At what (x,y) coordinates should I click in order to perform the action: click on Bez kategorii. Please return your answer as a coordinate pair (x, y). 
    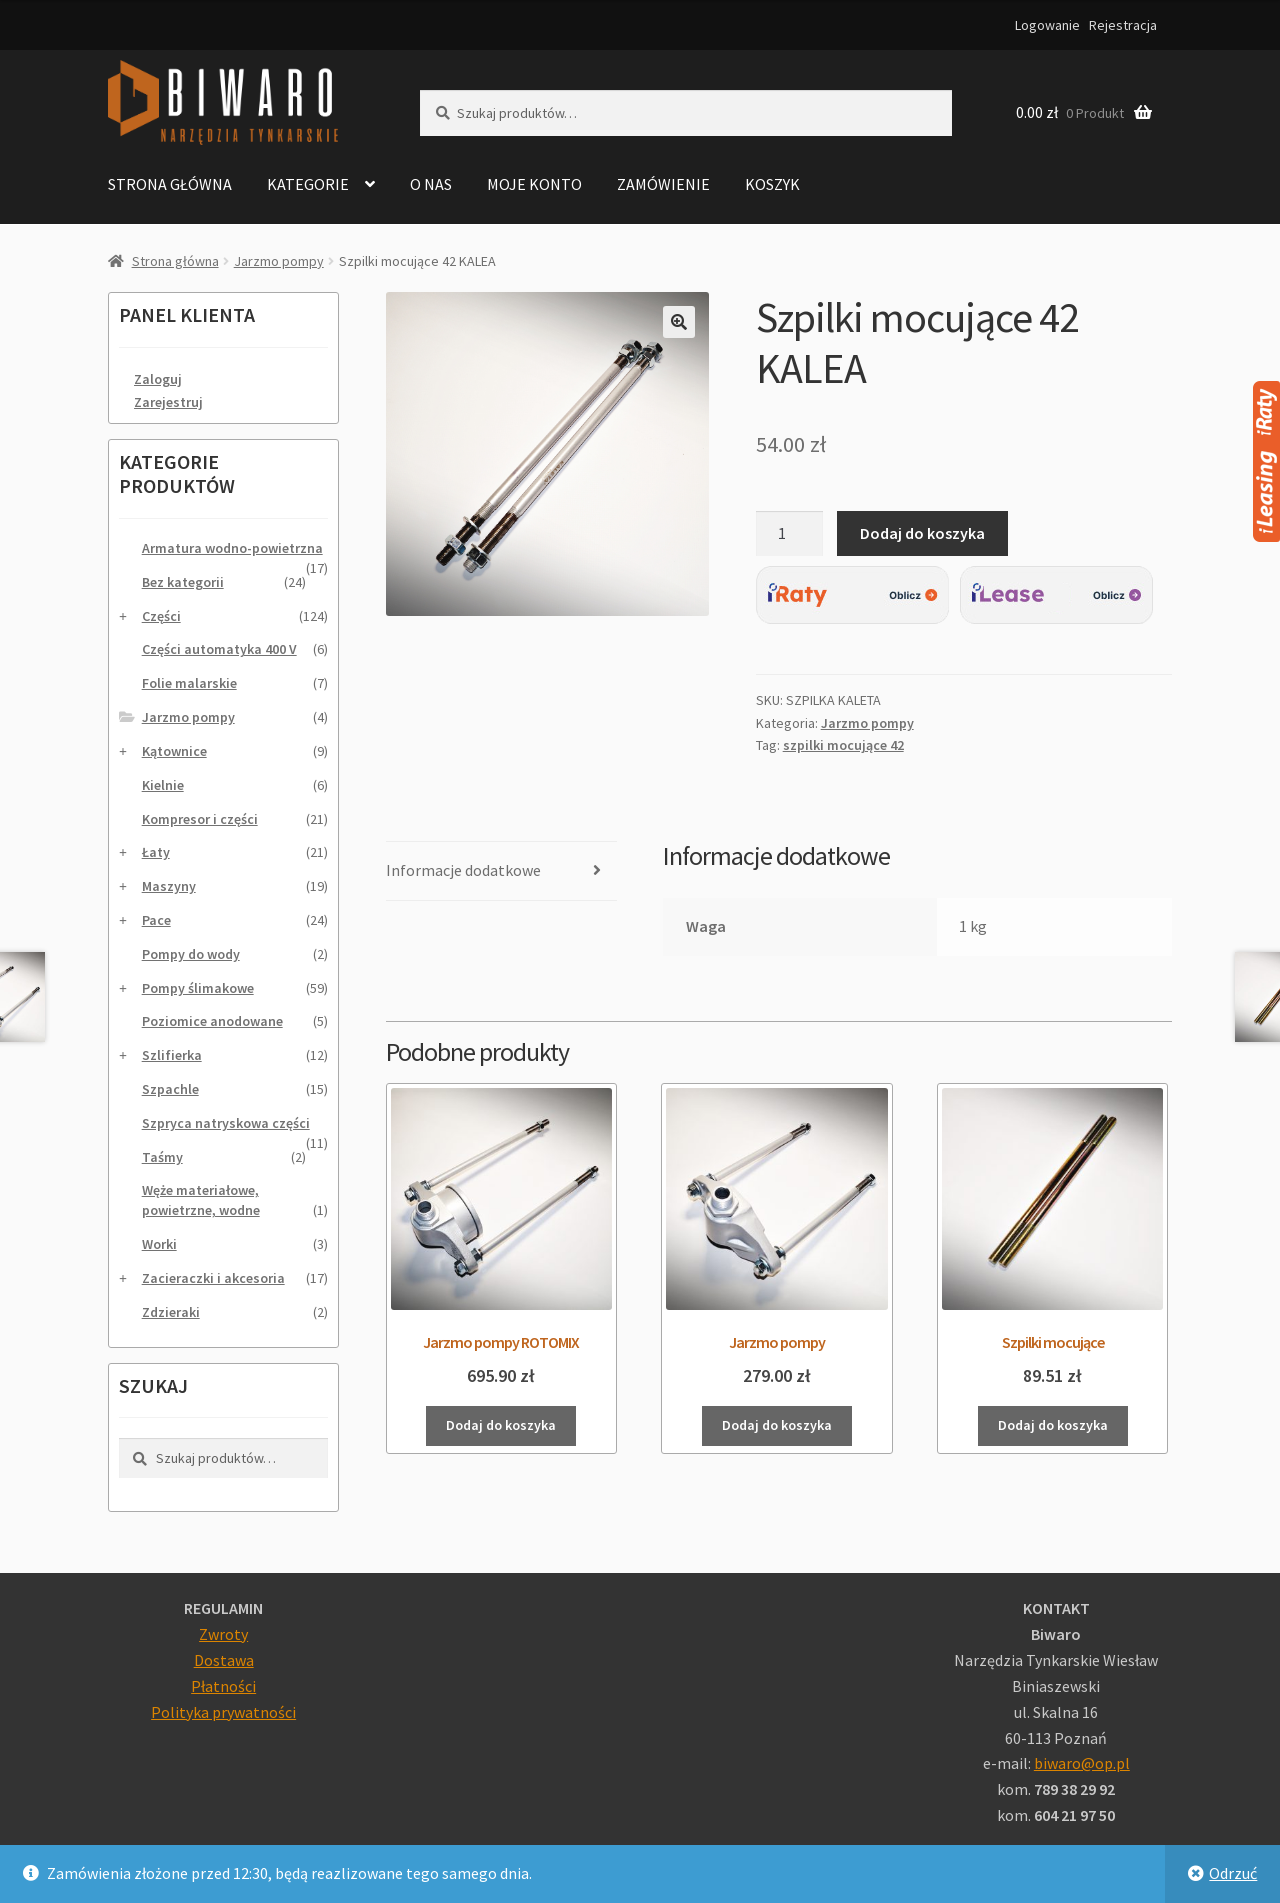
    Looking at the image, I should click on (183, 582).